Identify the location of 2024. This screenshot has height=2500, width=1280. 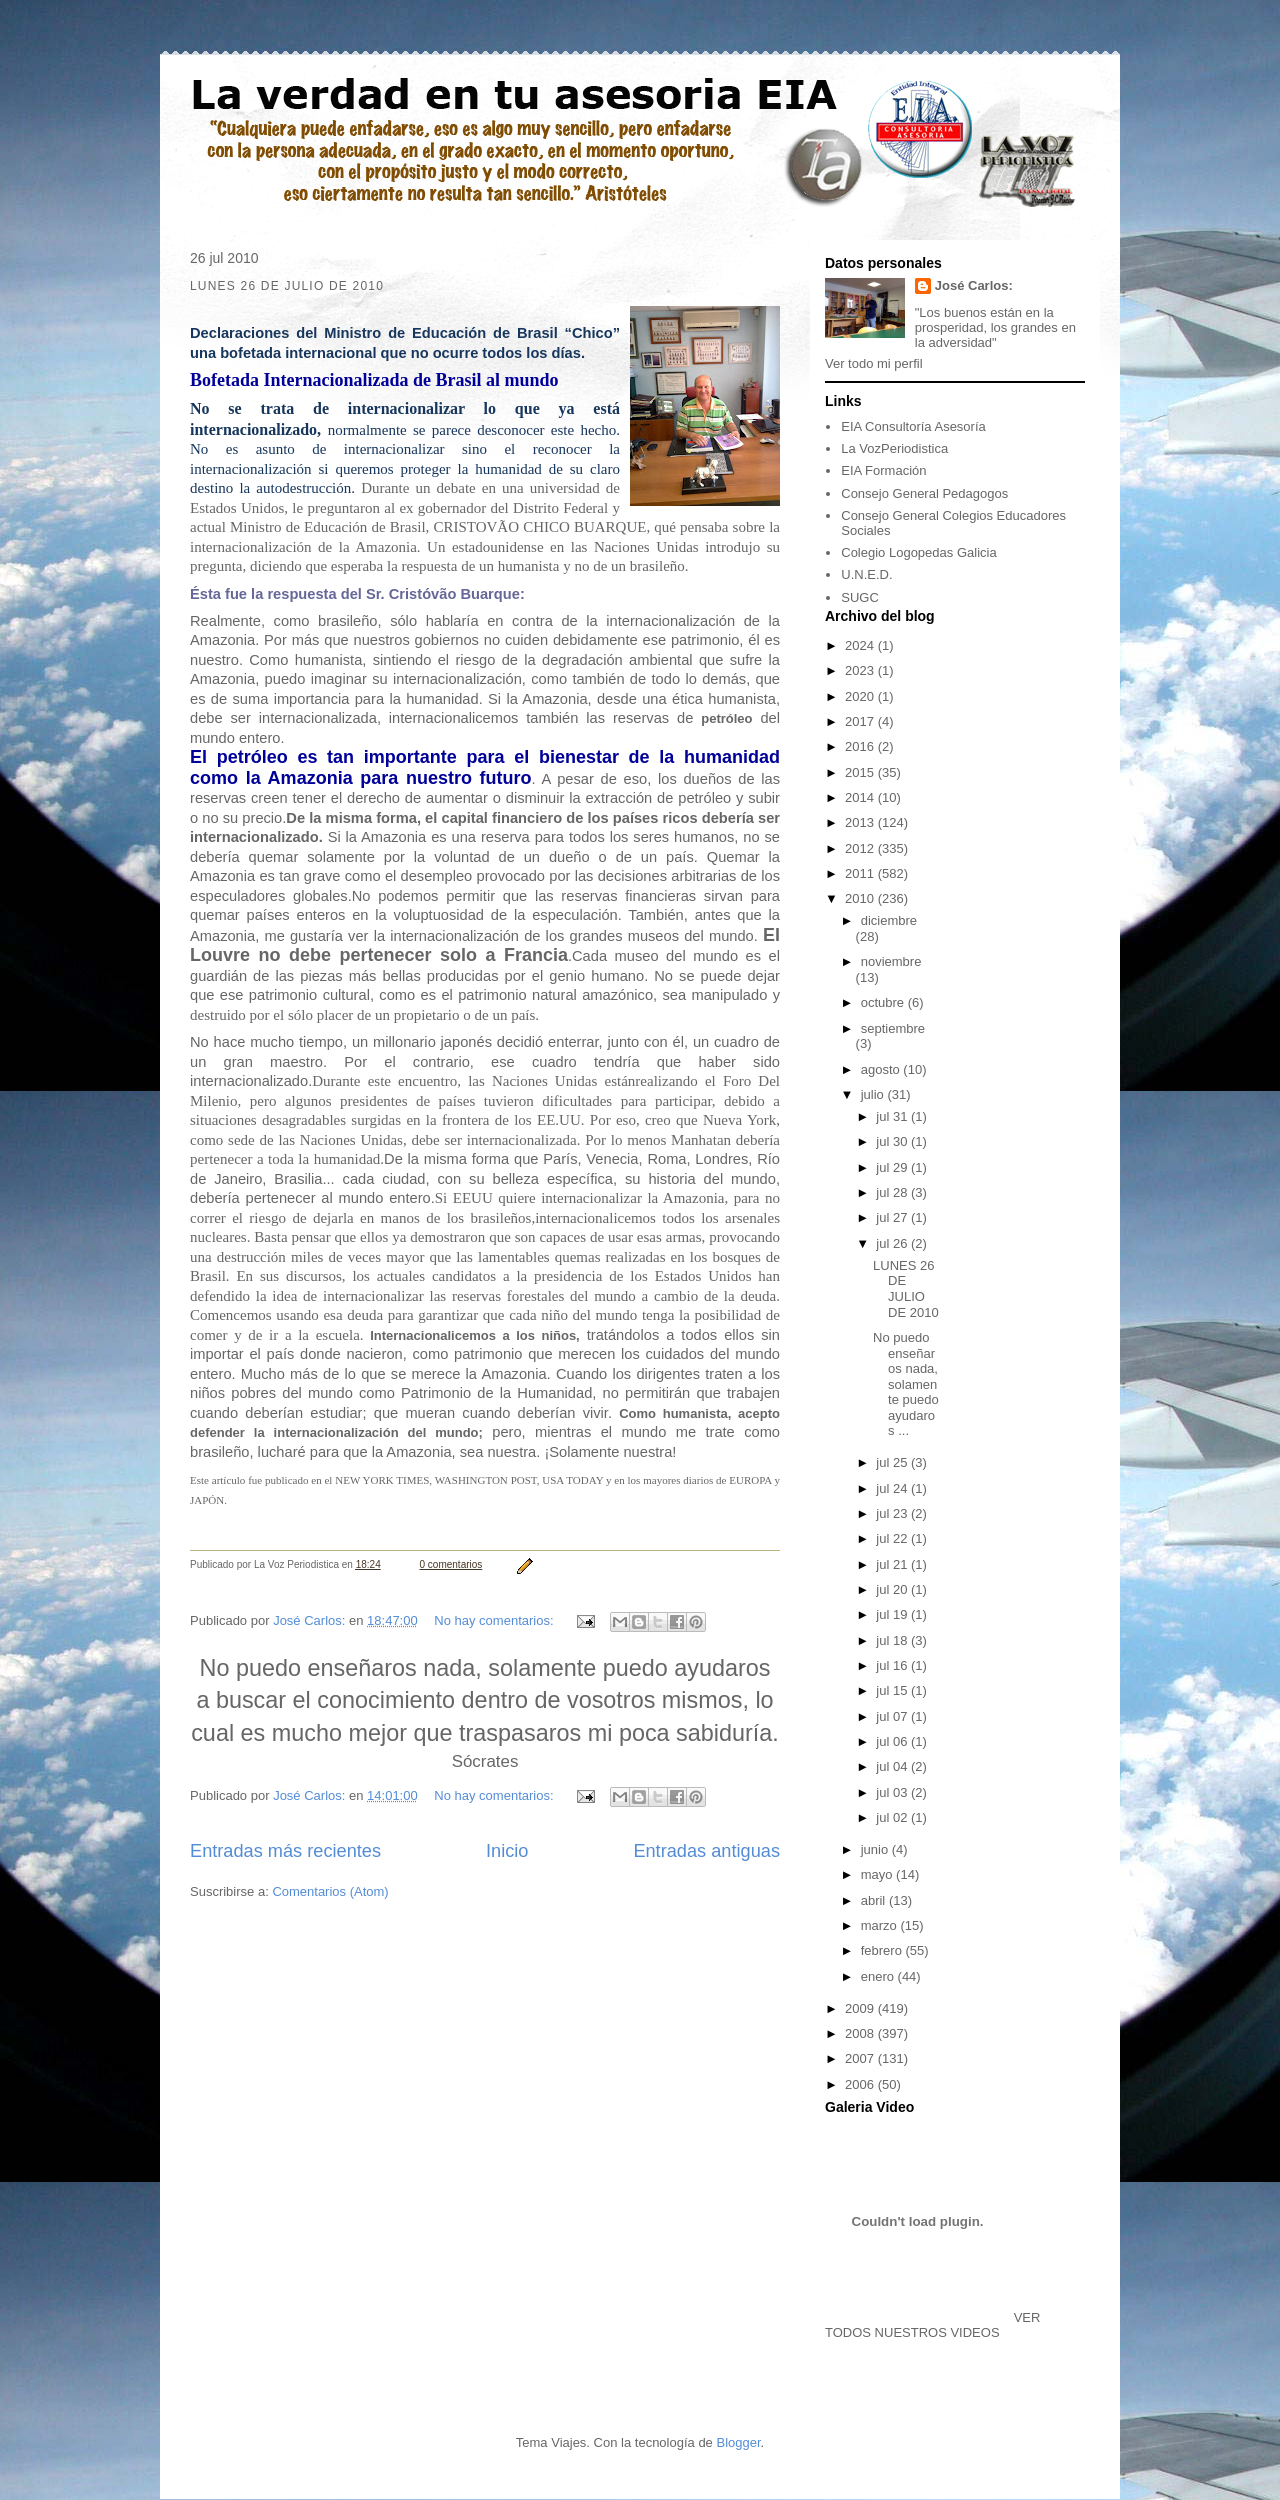
(861, 645).